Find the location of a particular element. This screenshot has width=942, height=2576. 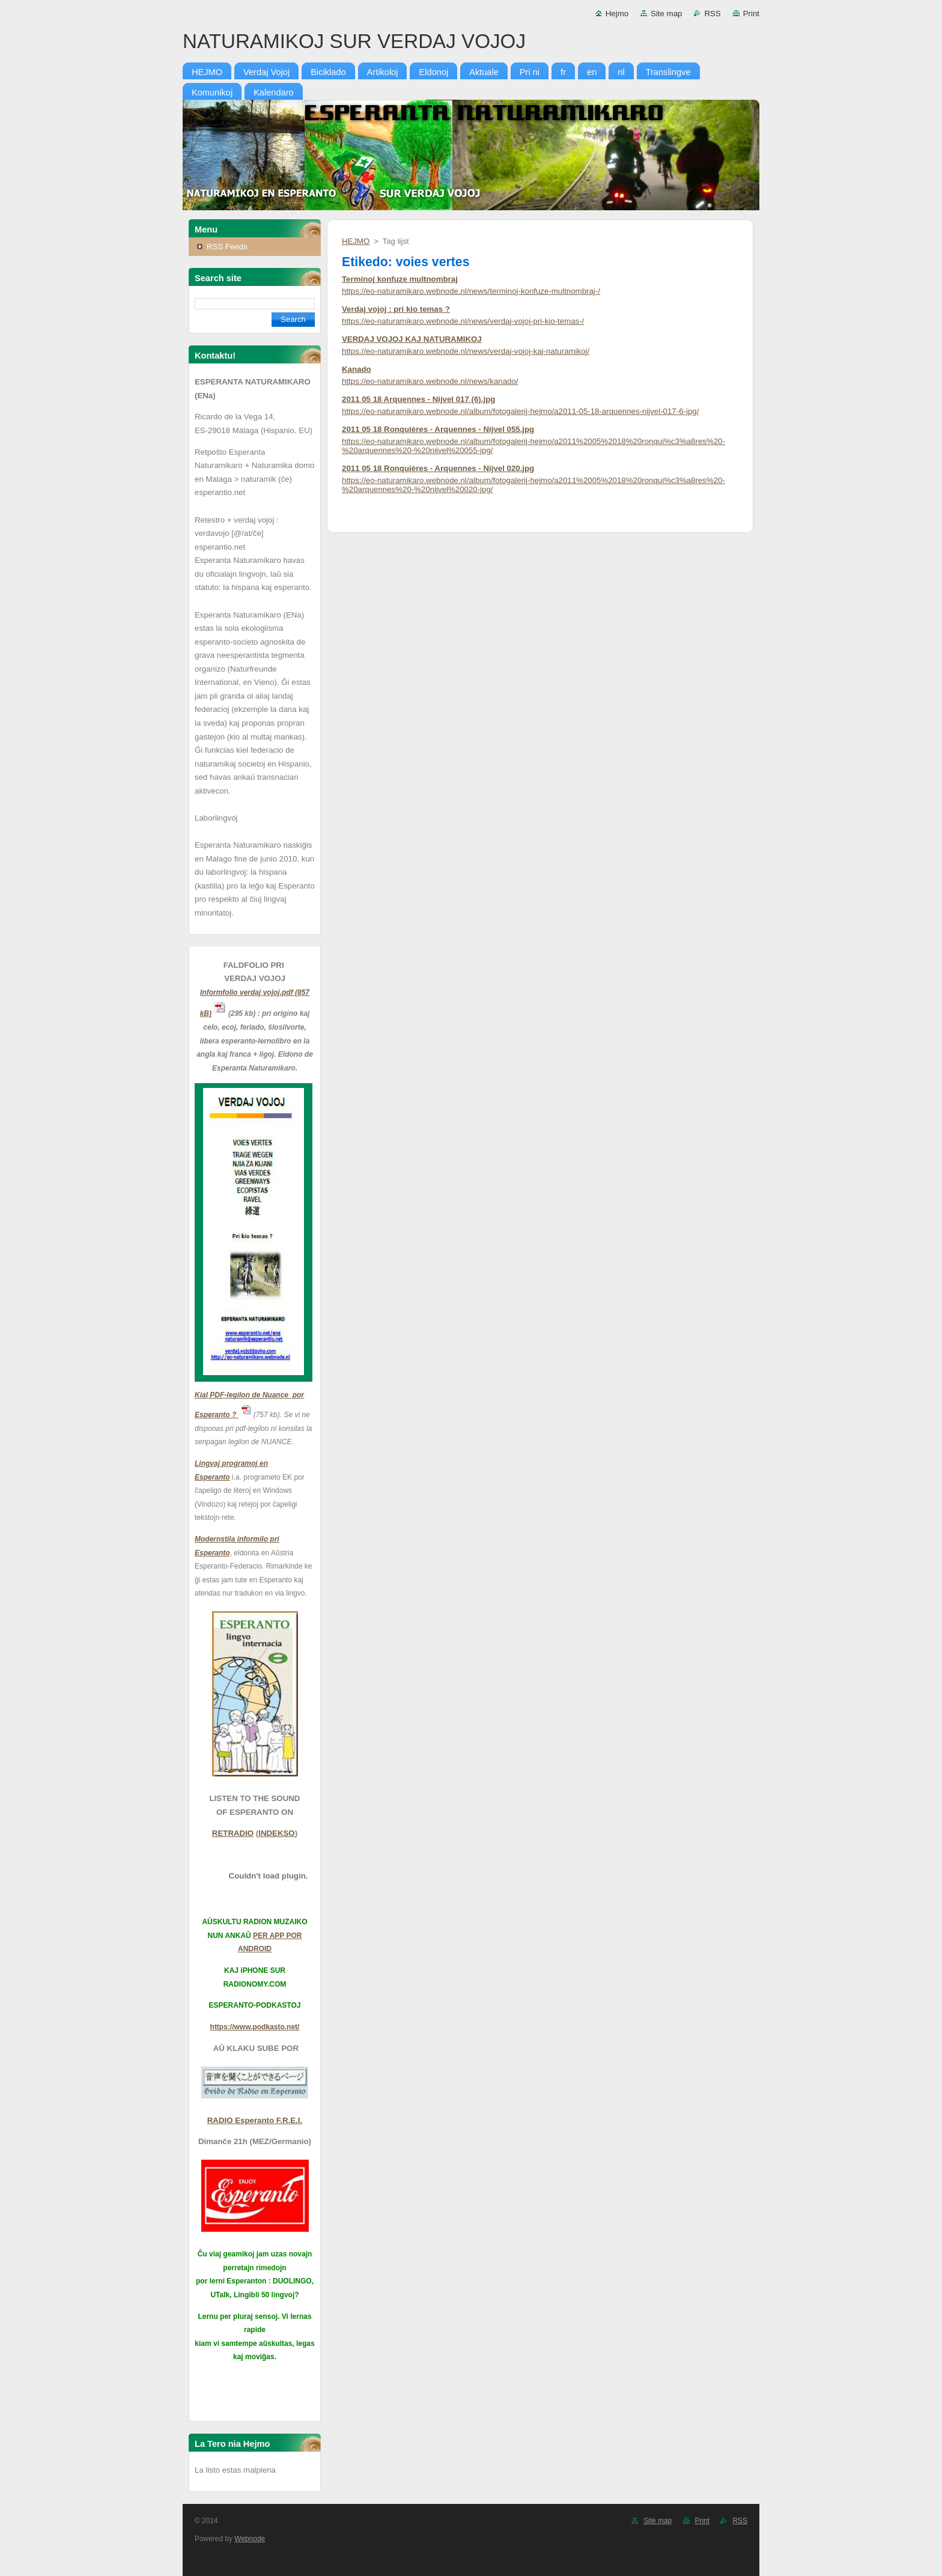

Hejmo is located at coordinates (617, 13).